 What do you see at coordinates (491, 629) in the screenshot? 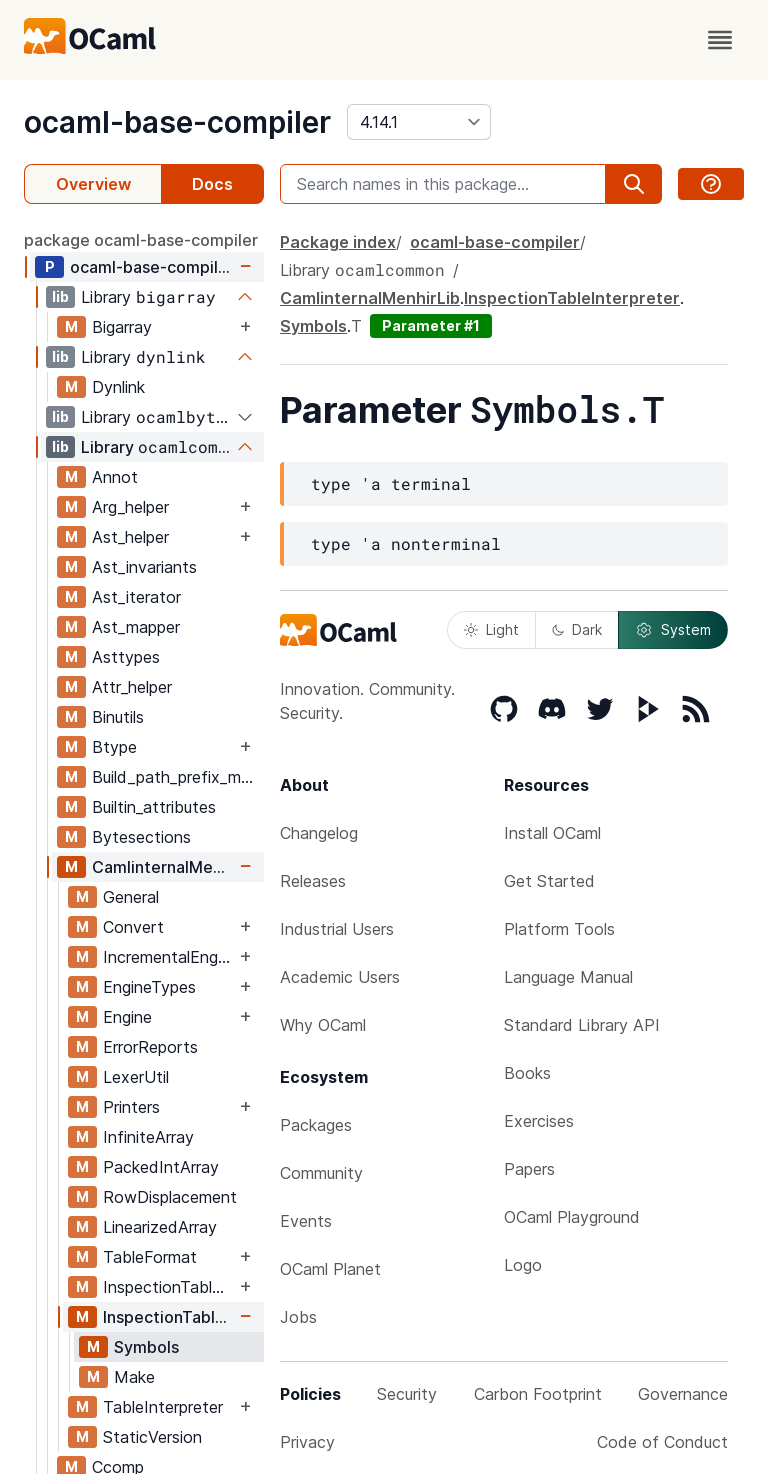
I see `Light` at bounding box center [491, 629].